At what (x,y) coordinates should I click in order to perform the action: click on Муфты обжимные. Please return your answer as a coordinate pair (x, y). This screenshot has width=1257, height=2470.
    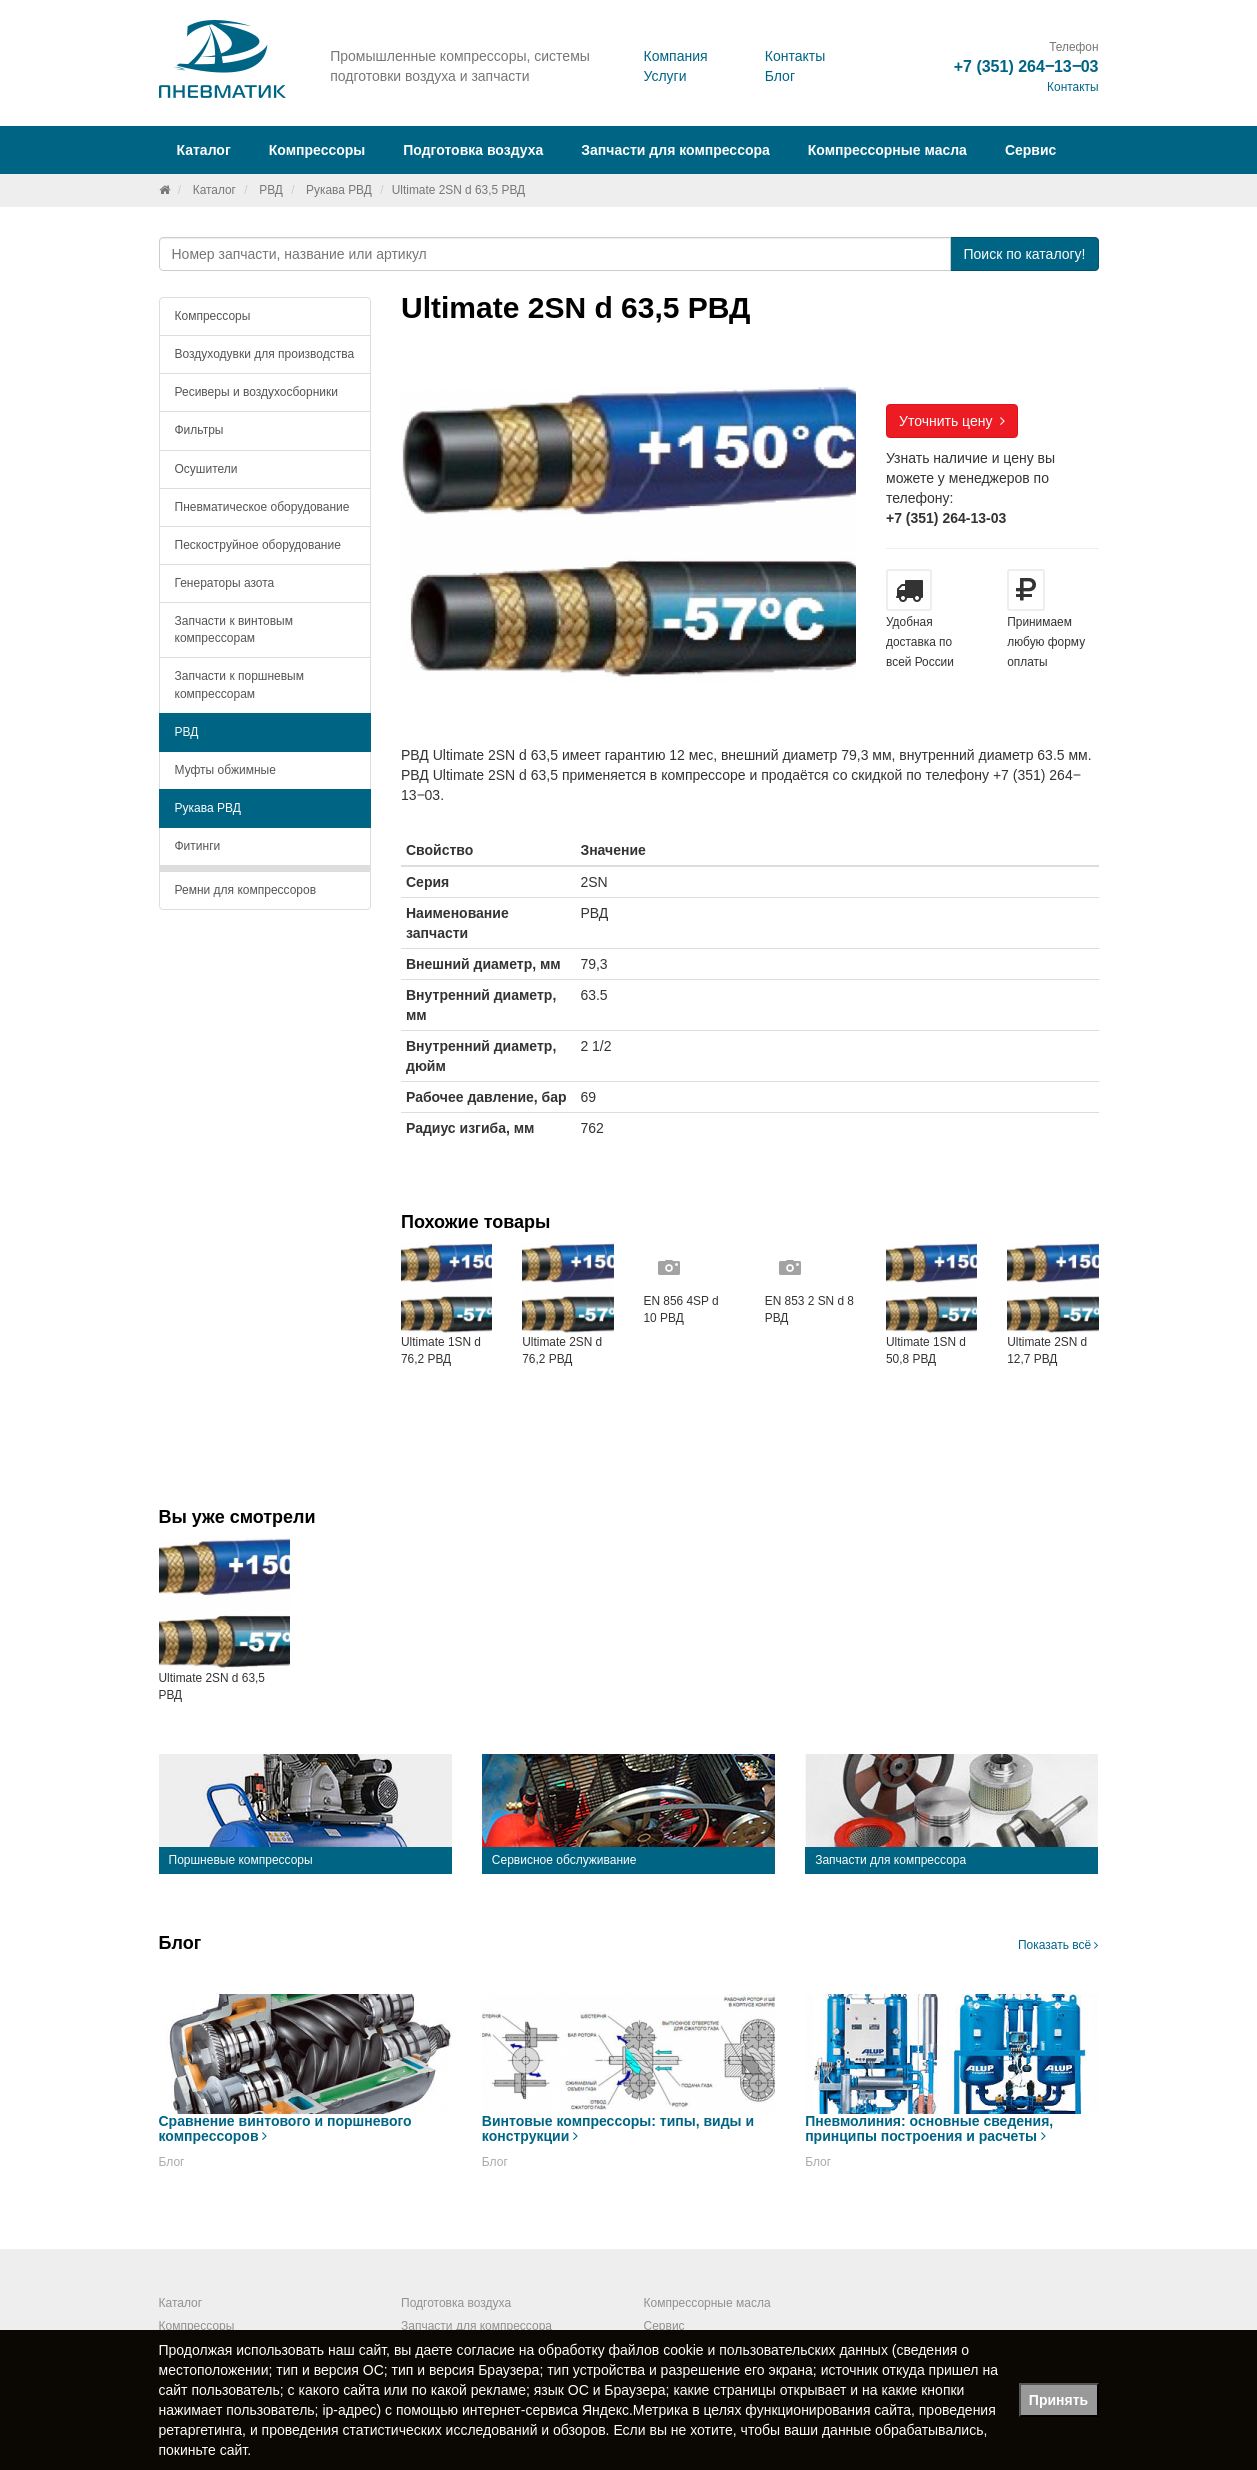
    Looking at the image, I should click on (225, 770).